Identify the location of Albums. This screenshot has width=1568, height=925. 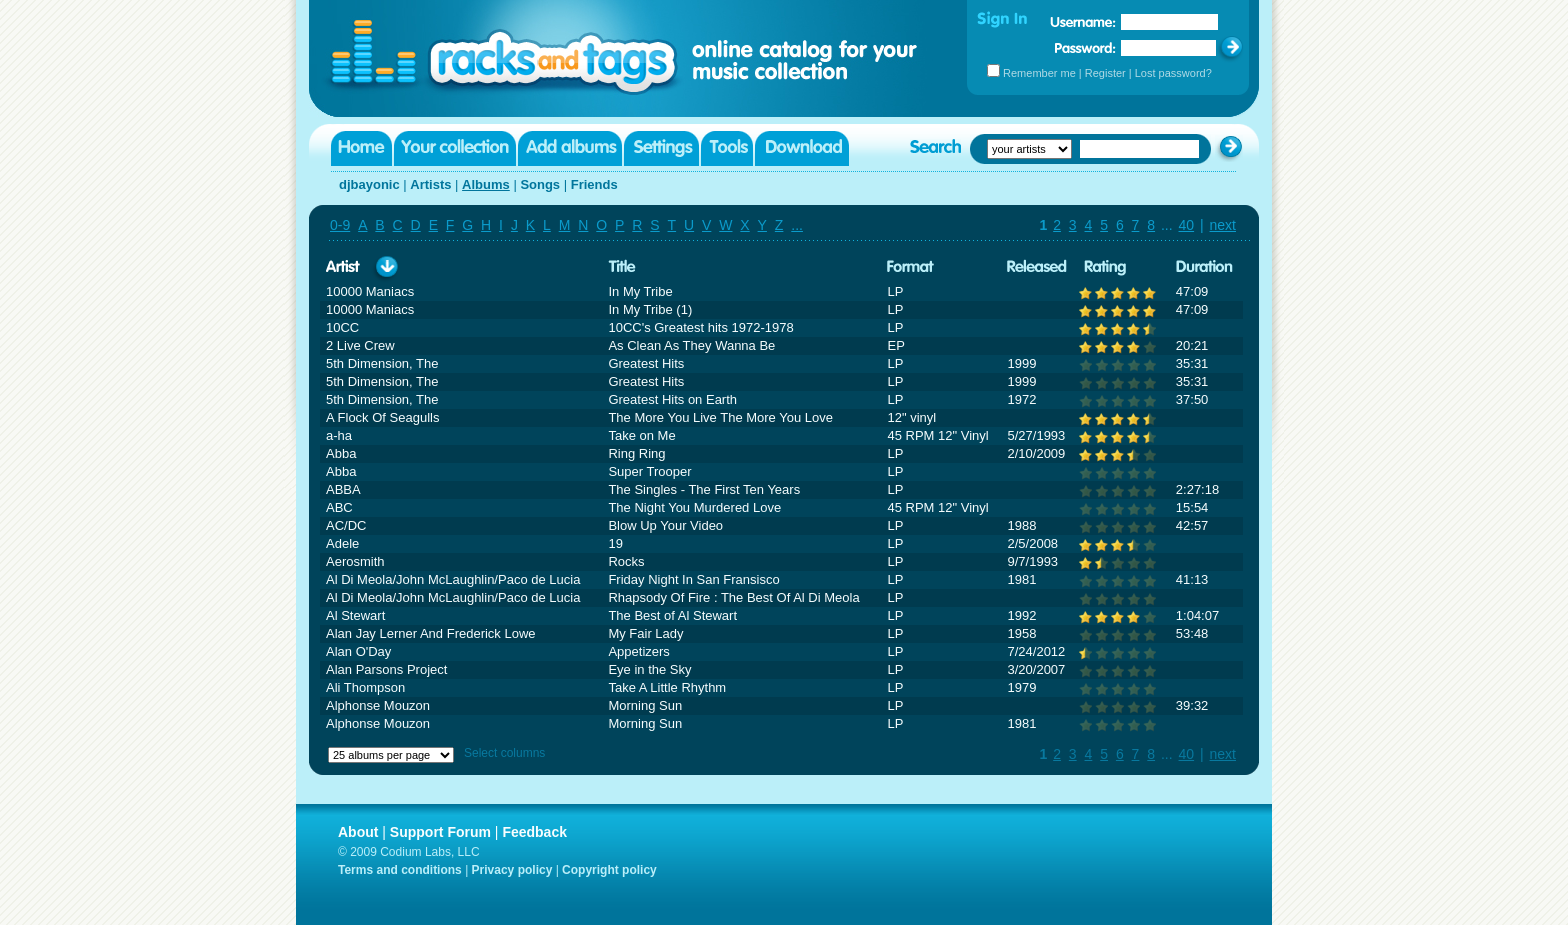
(486, 184).